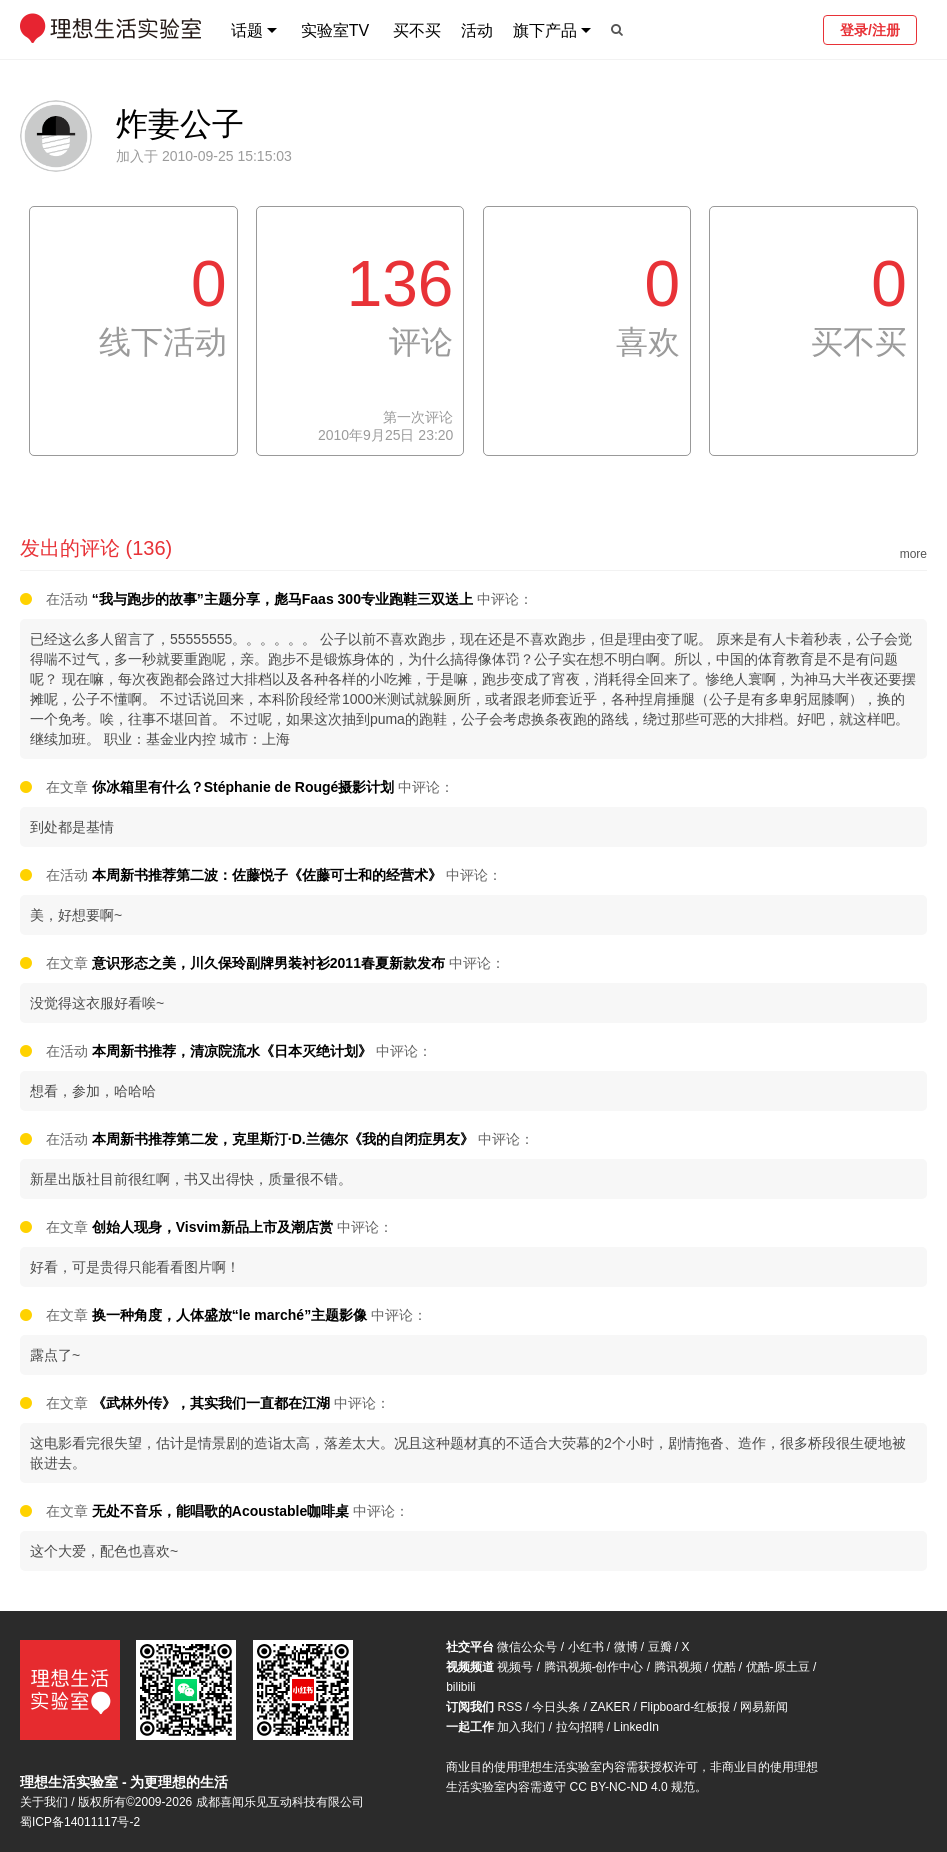  What do you see at coordinates (515, 1667) in the screenshot?
I see `视频号` at bounding box center [515, 1667].